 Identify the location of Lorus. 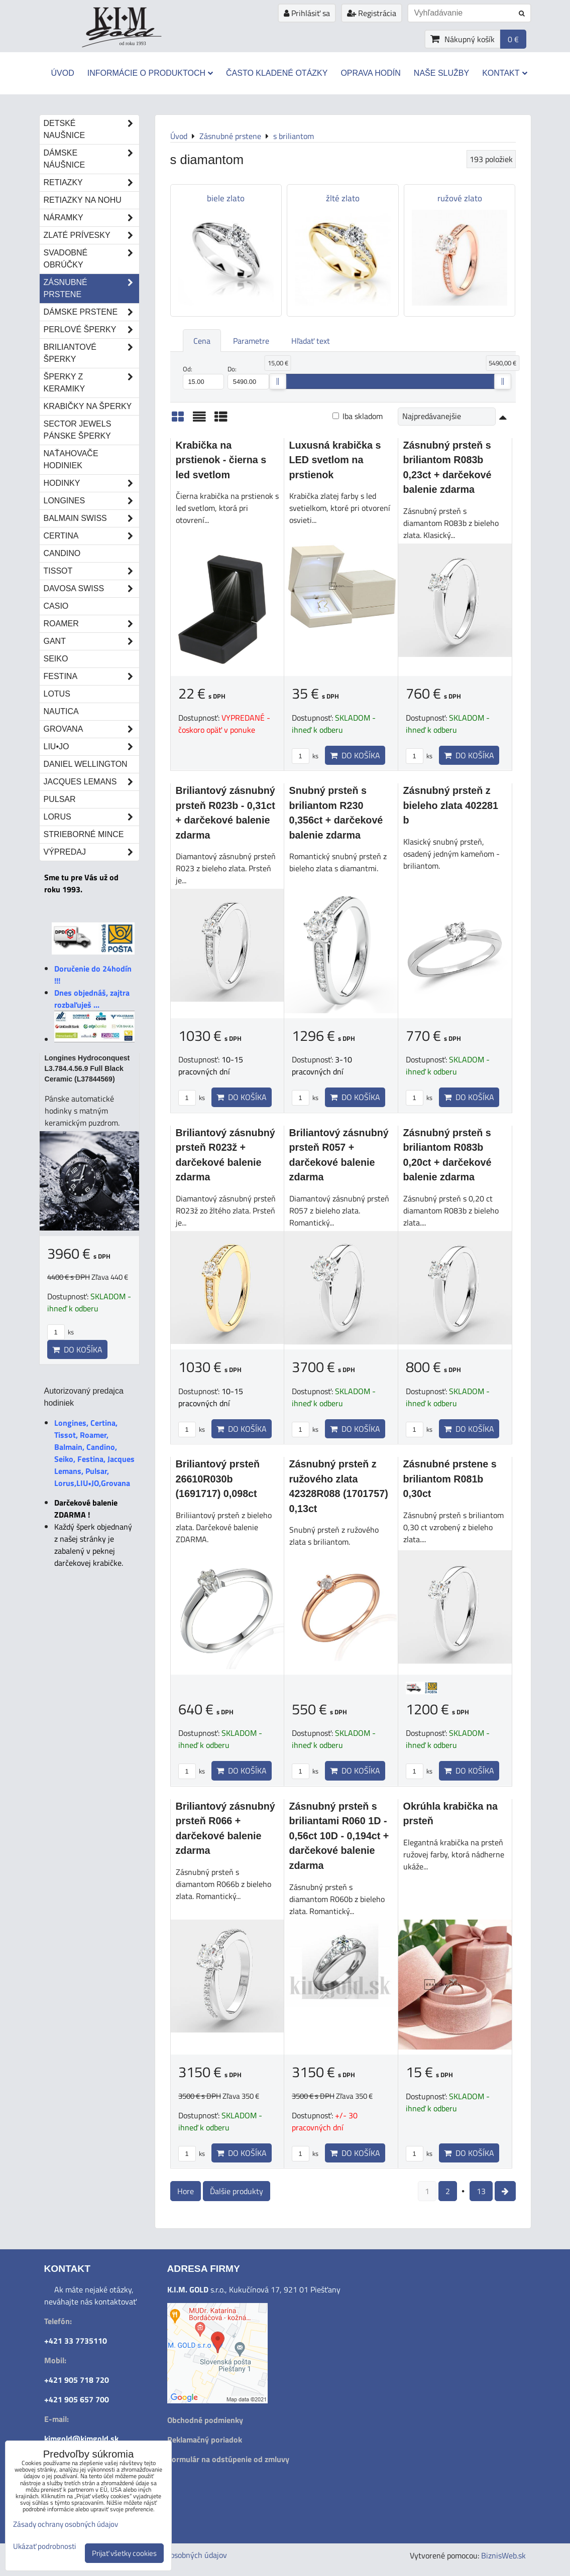
(91, 817).